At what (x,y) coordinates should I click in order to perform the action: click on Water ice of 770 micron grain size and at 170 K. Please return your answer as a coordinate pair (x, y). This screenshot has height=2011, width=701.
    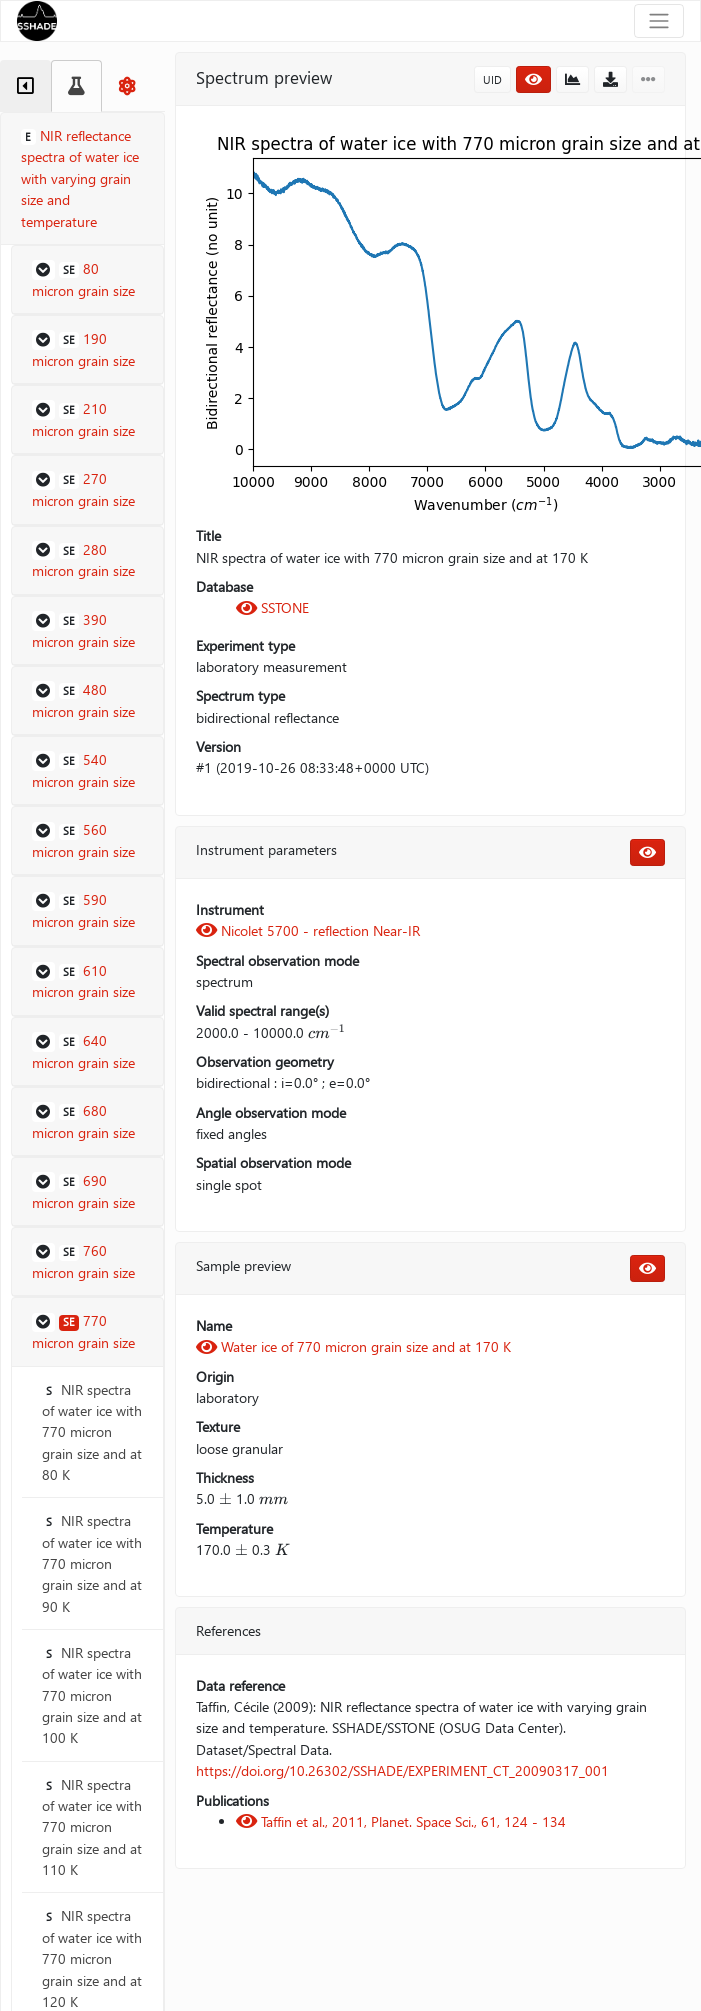
    Looking at the image, I should click on (353, 1346).